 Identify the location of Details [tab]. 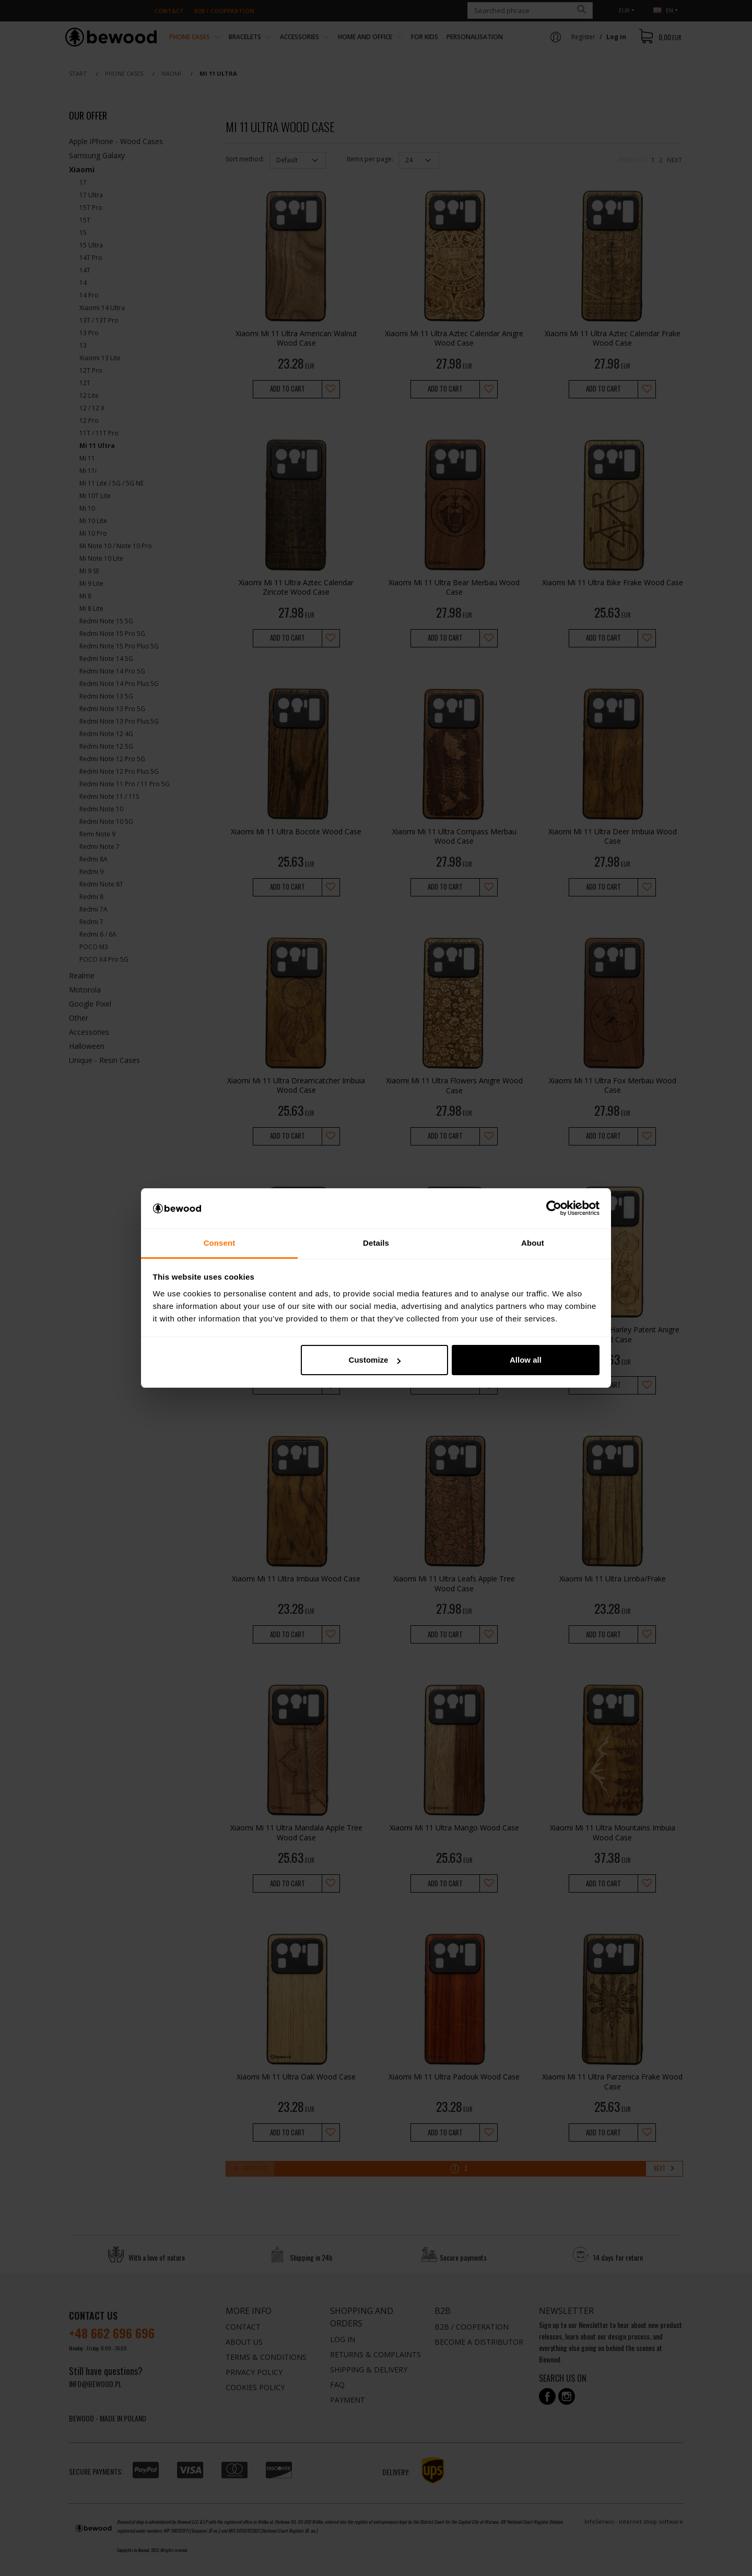
(376, 1242).